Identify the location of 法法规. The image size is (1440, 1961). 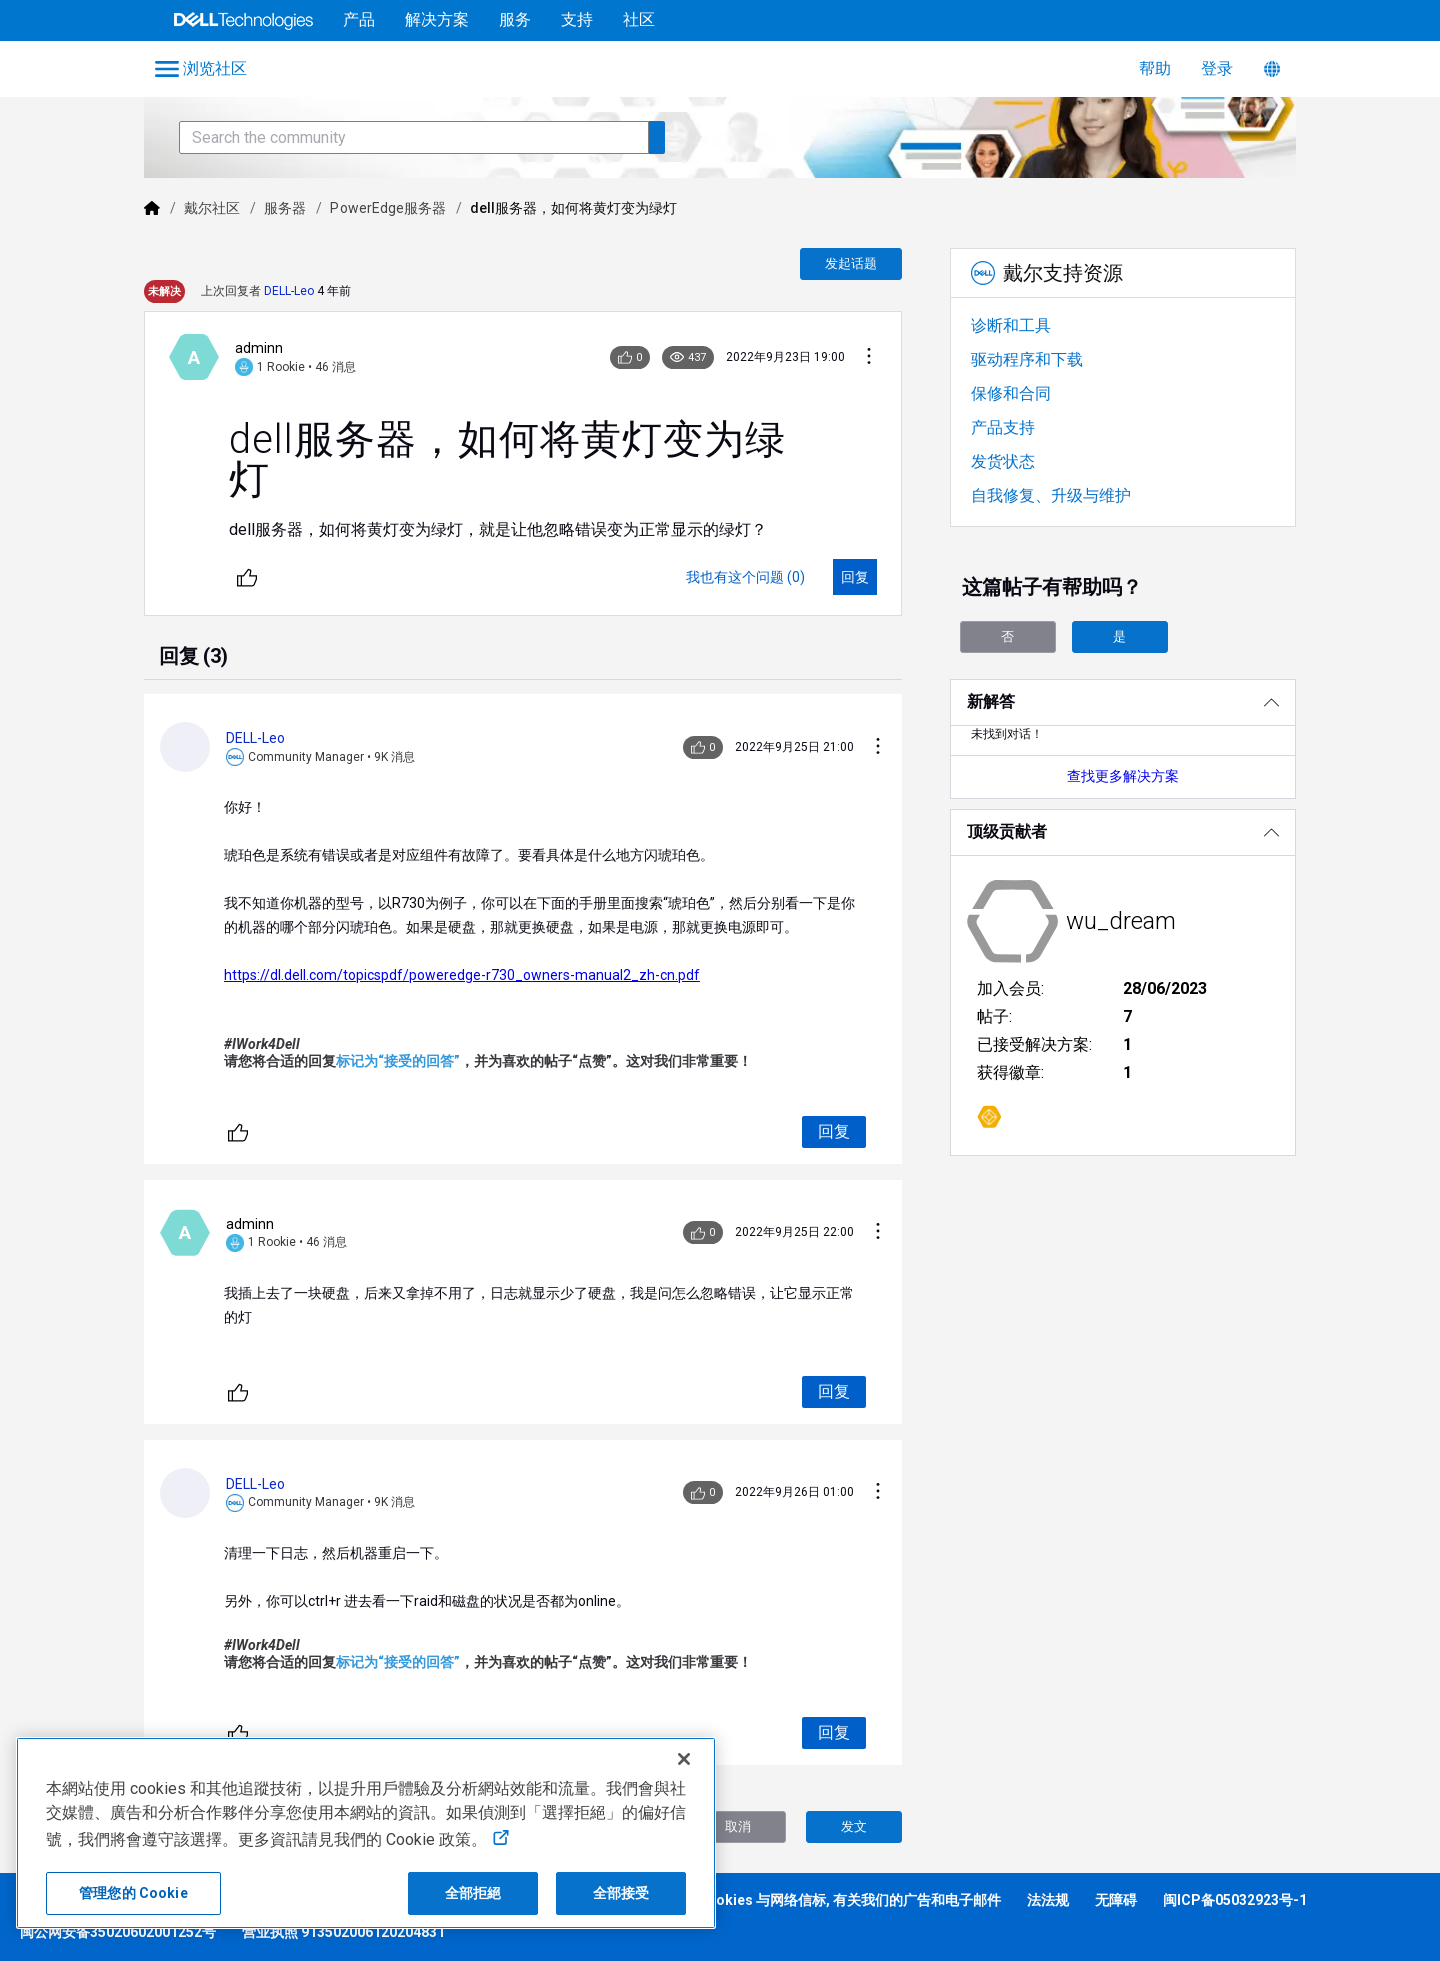
(1048, 1900).